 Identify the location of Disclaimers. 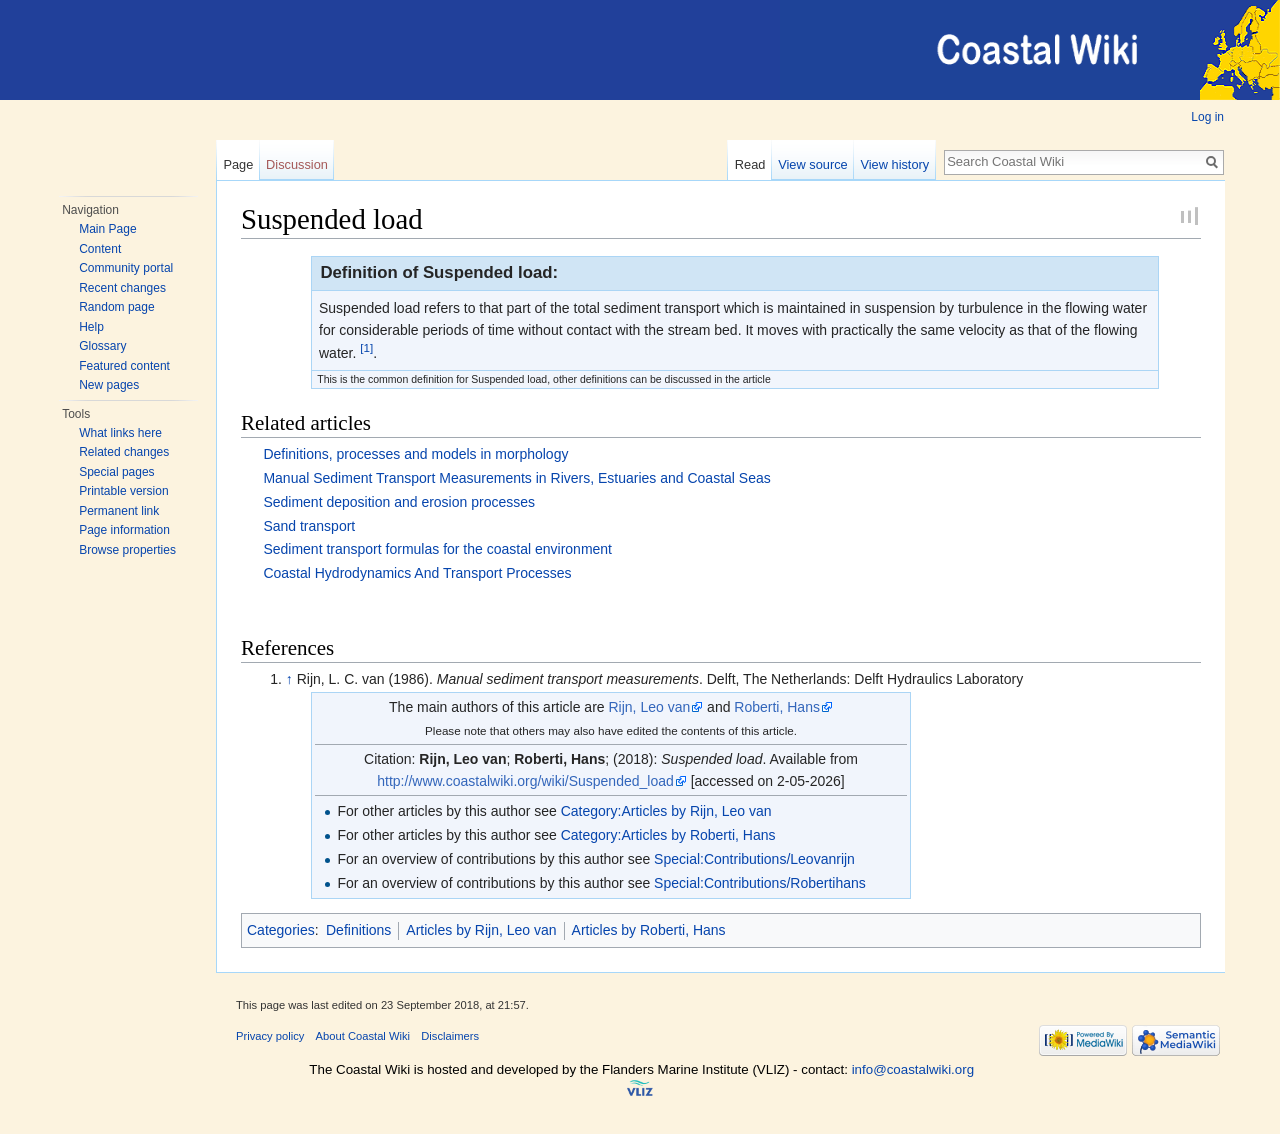
(450, 1036).